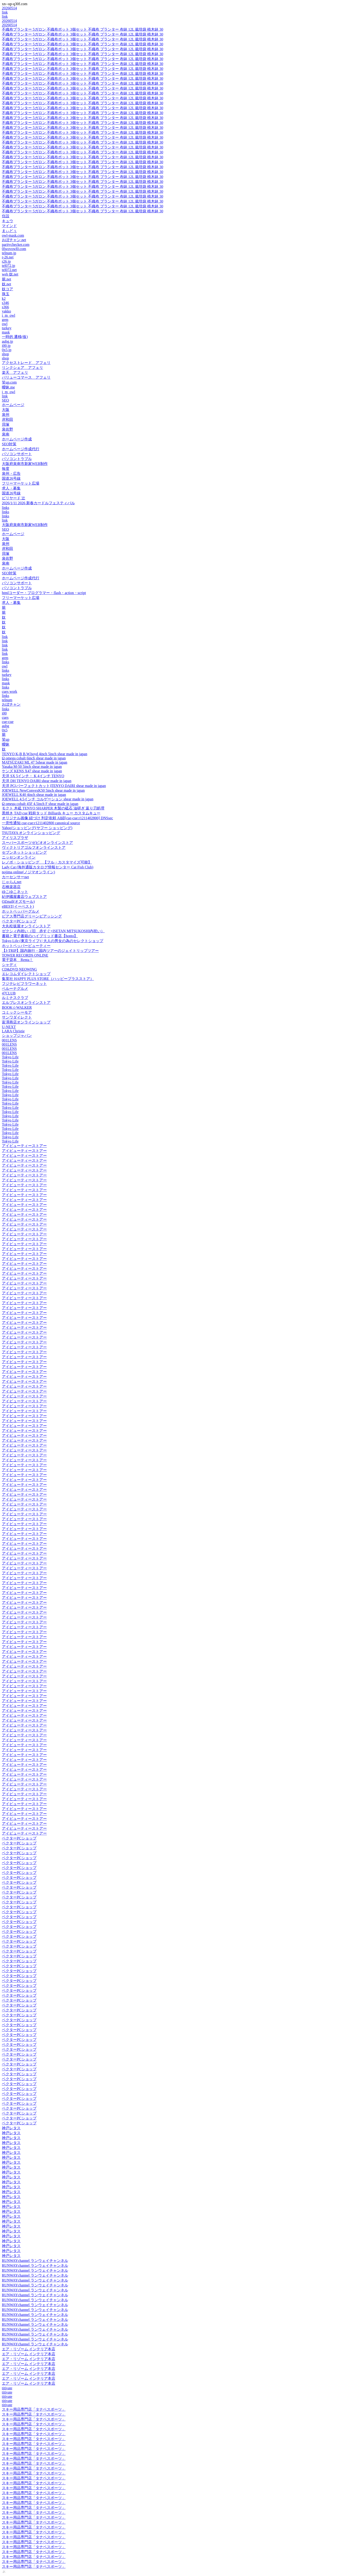 The image size is (337, 2576). What do you see at coordinates (17, 1017) in the screenshot?
I see `サンワダイレクト` at bounding box center [17, 1017].